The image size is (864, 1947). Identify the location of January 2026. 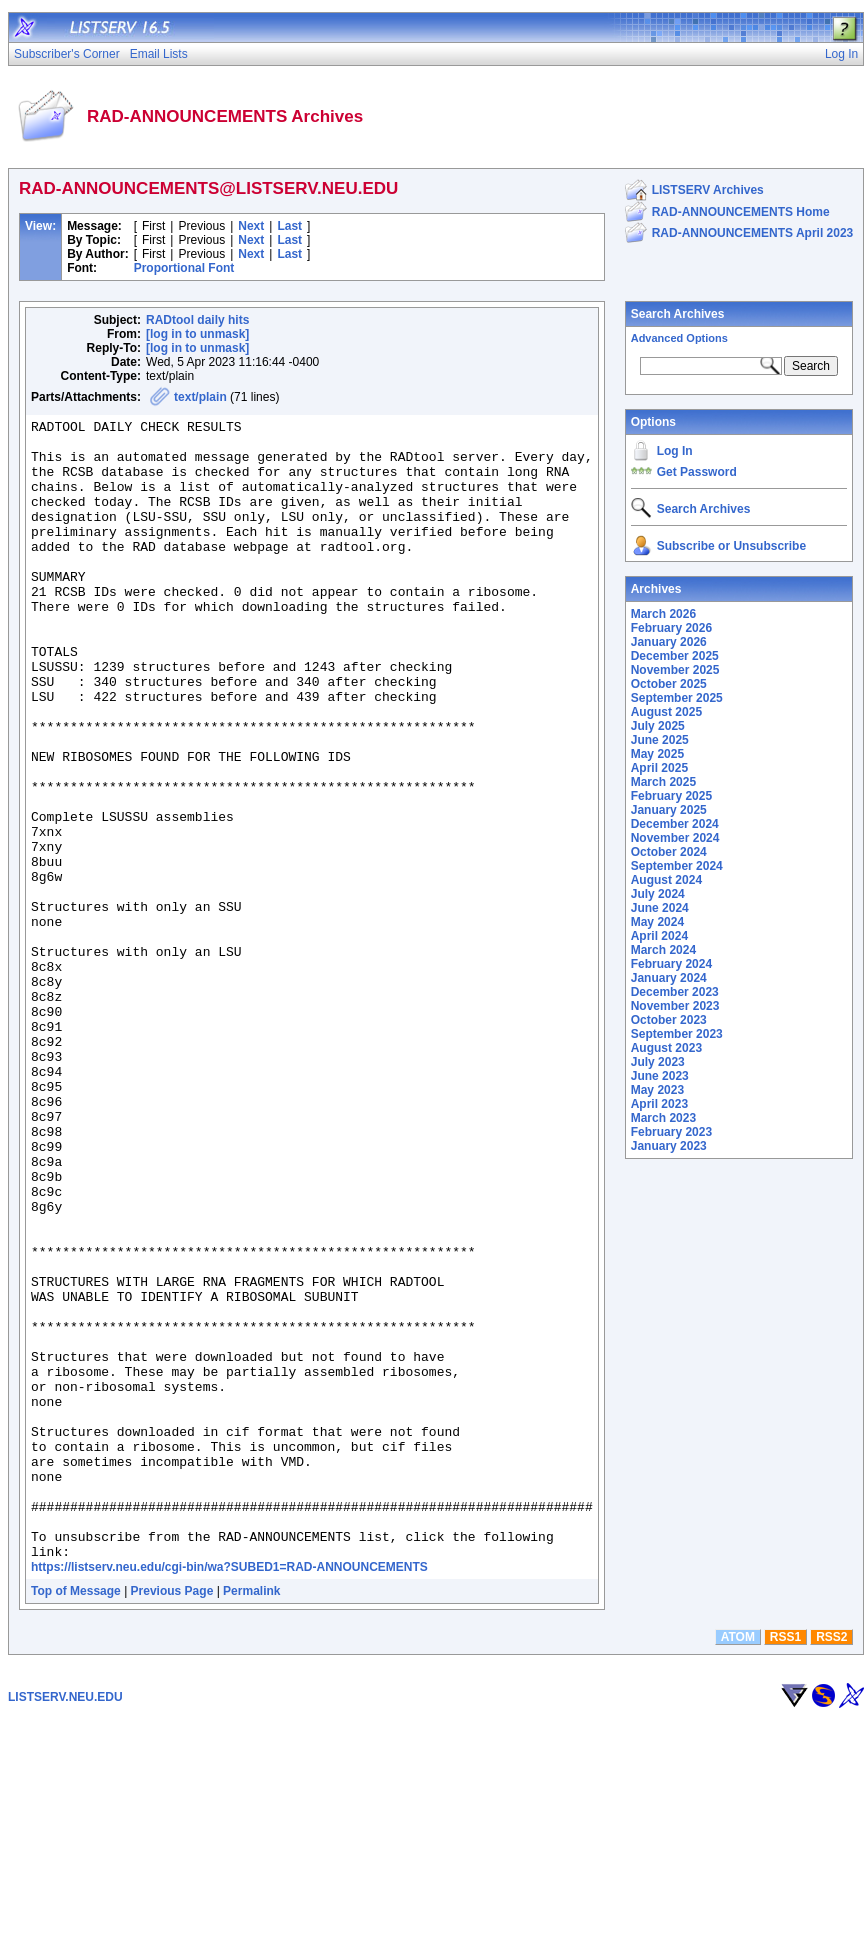
(669, 642).